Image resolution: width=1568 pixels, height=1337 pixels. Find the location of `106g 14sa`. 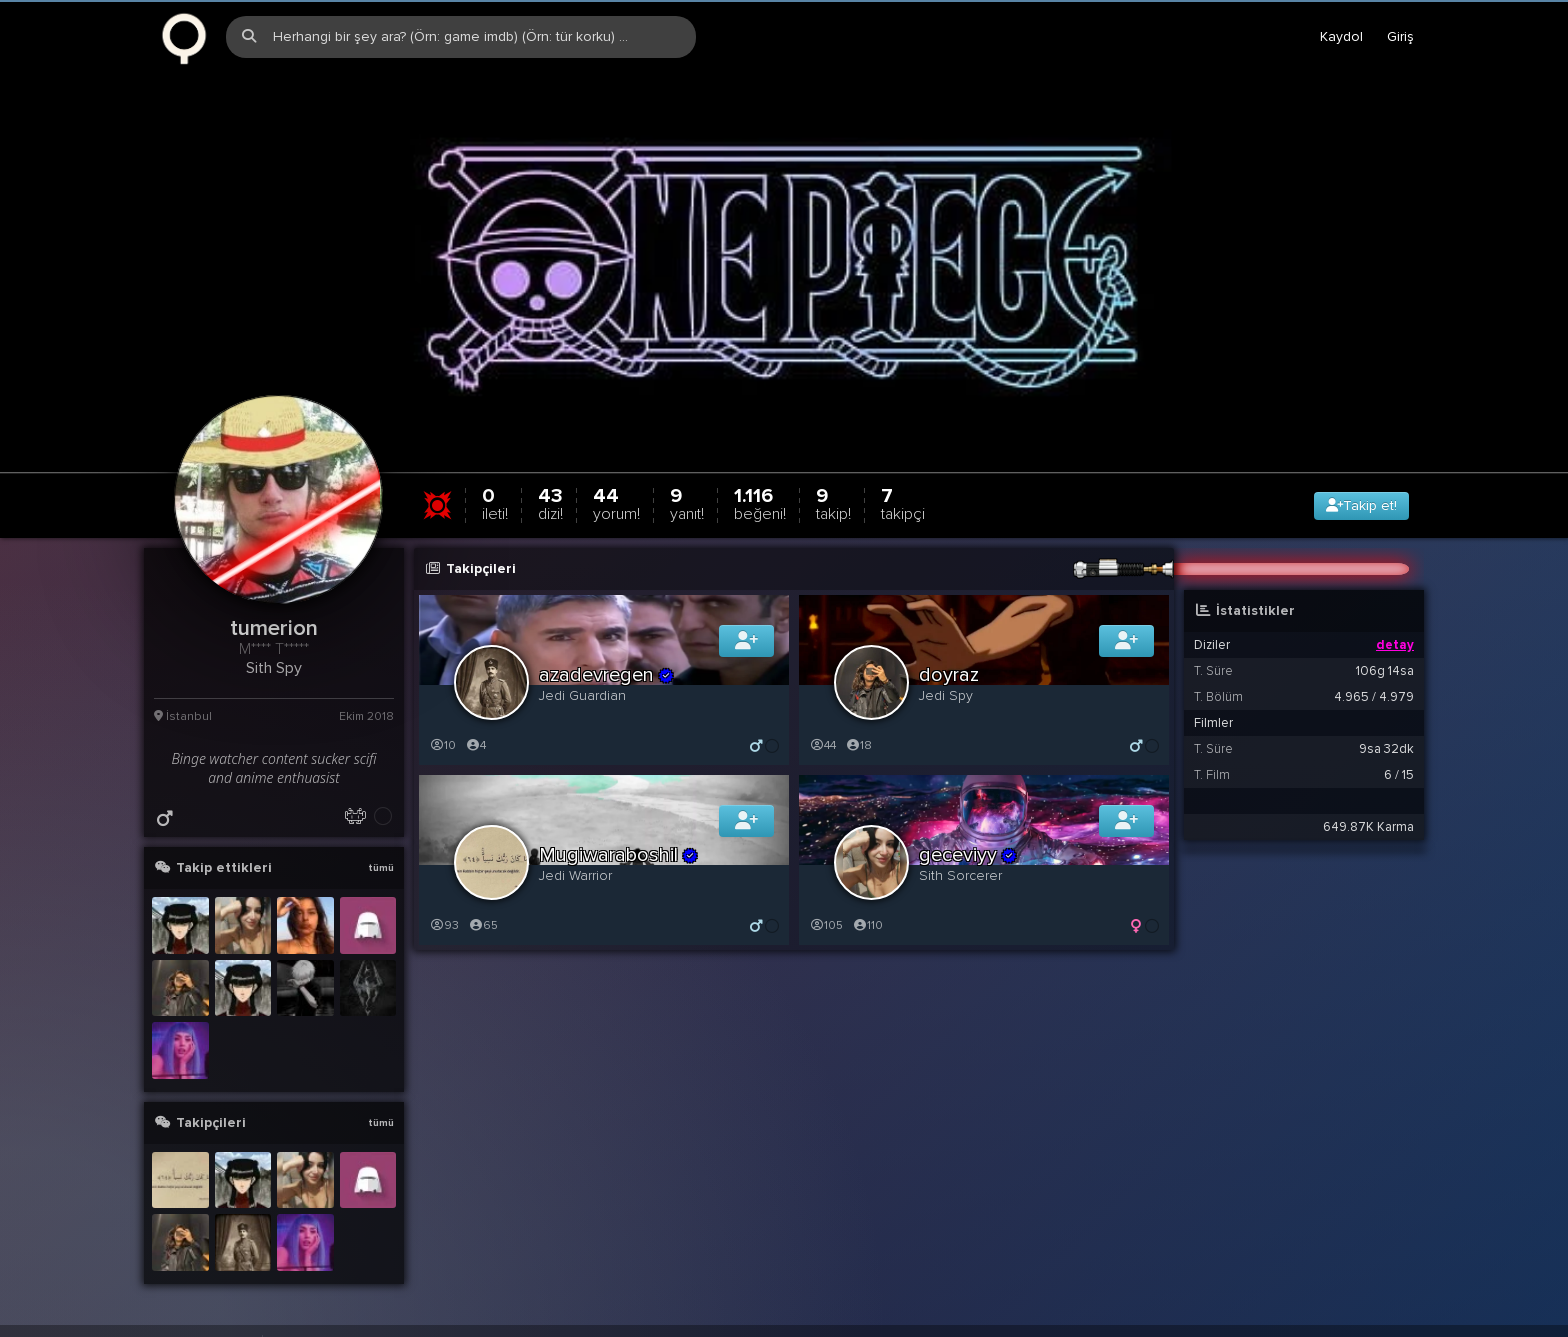

106g 14sa is located at coordinates (1385, 673).